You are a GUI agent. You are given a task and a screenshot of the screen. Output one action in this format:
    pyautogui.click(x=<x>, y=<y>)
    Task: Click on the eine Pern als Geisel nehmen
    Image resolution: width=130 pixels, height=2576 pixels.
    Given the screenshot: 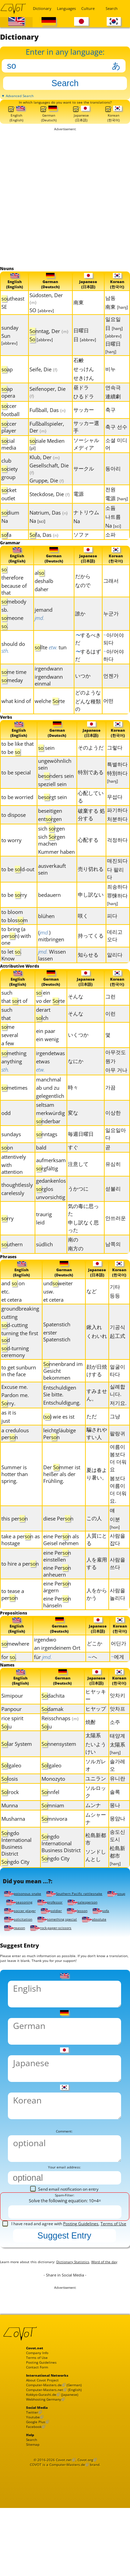 What is the action you would take?
    pyautogui.click(x=61, y=1559)
    